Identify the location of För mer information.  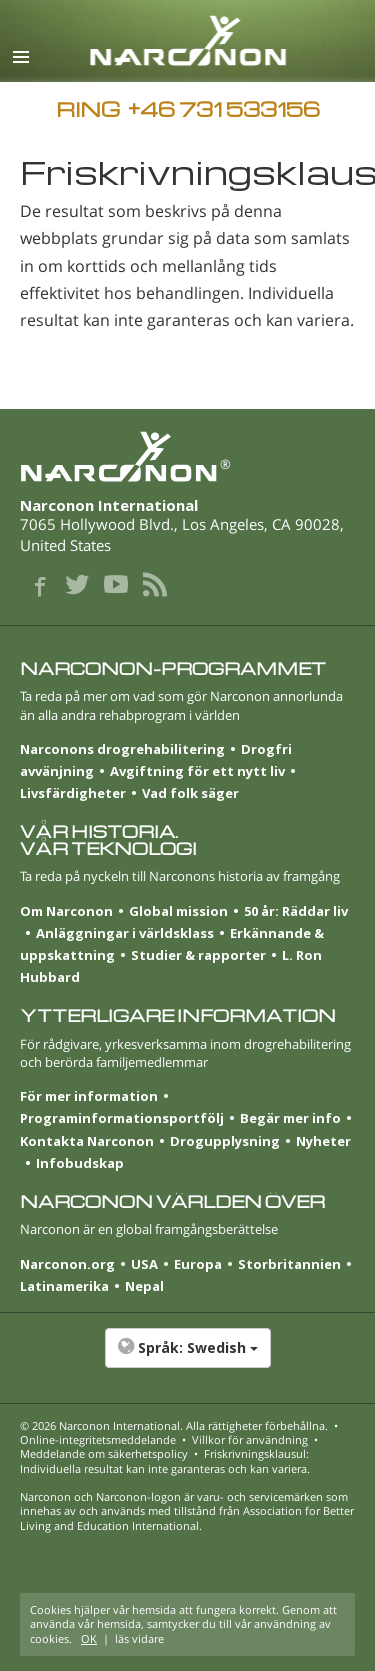
(89, 1096).